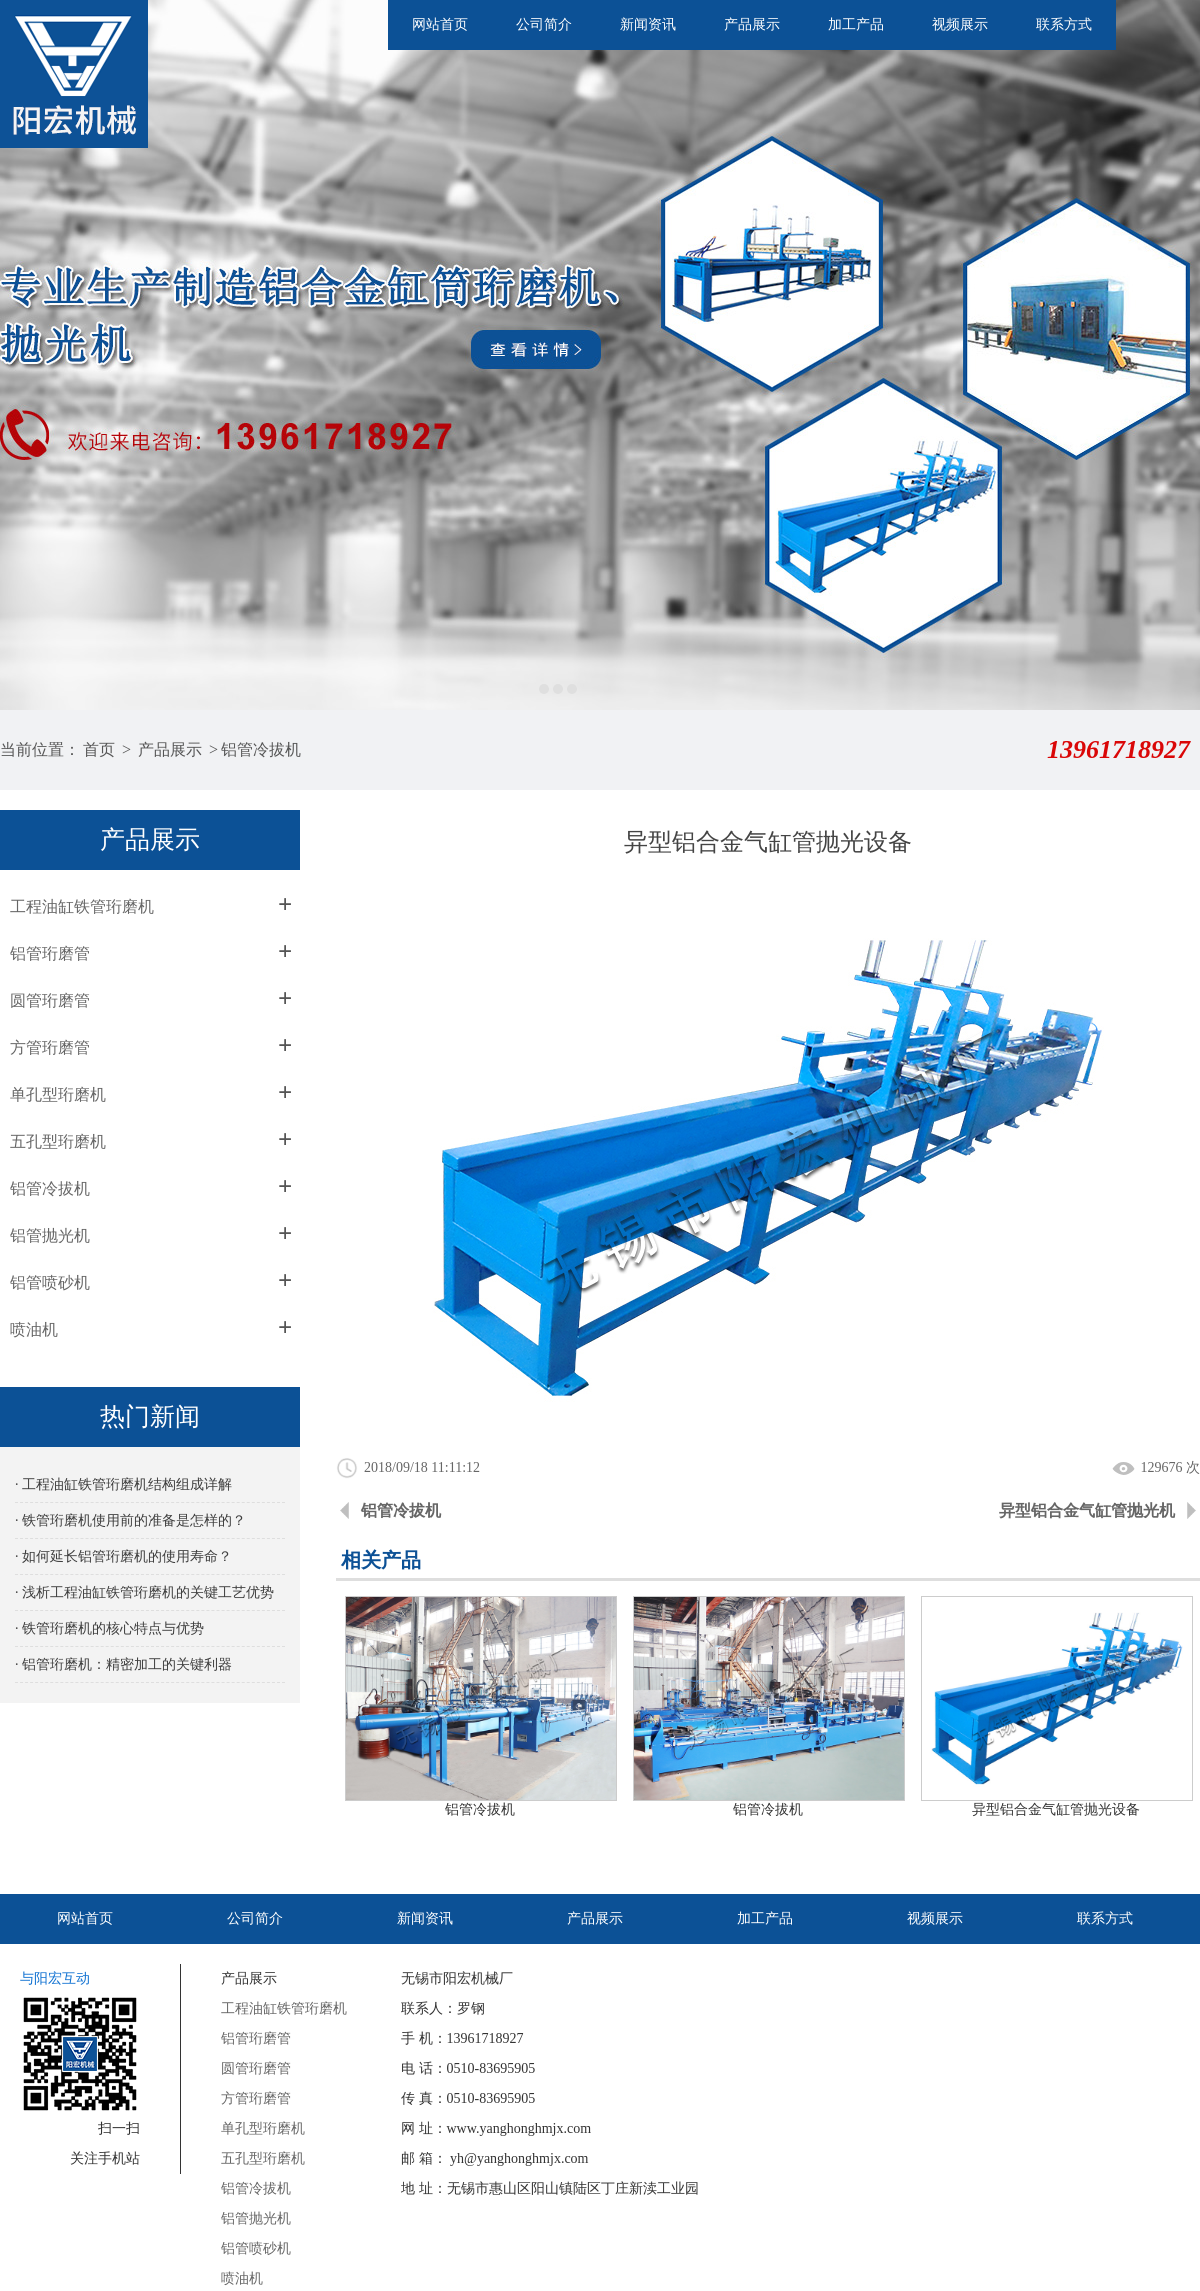 This screenshot has width=1200, height=2291. Describe the element at coordinates (50, 1235) in the screenshot. I see `铝管抛光机` at that location.